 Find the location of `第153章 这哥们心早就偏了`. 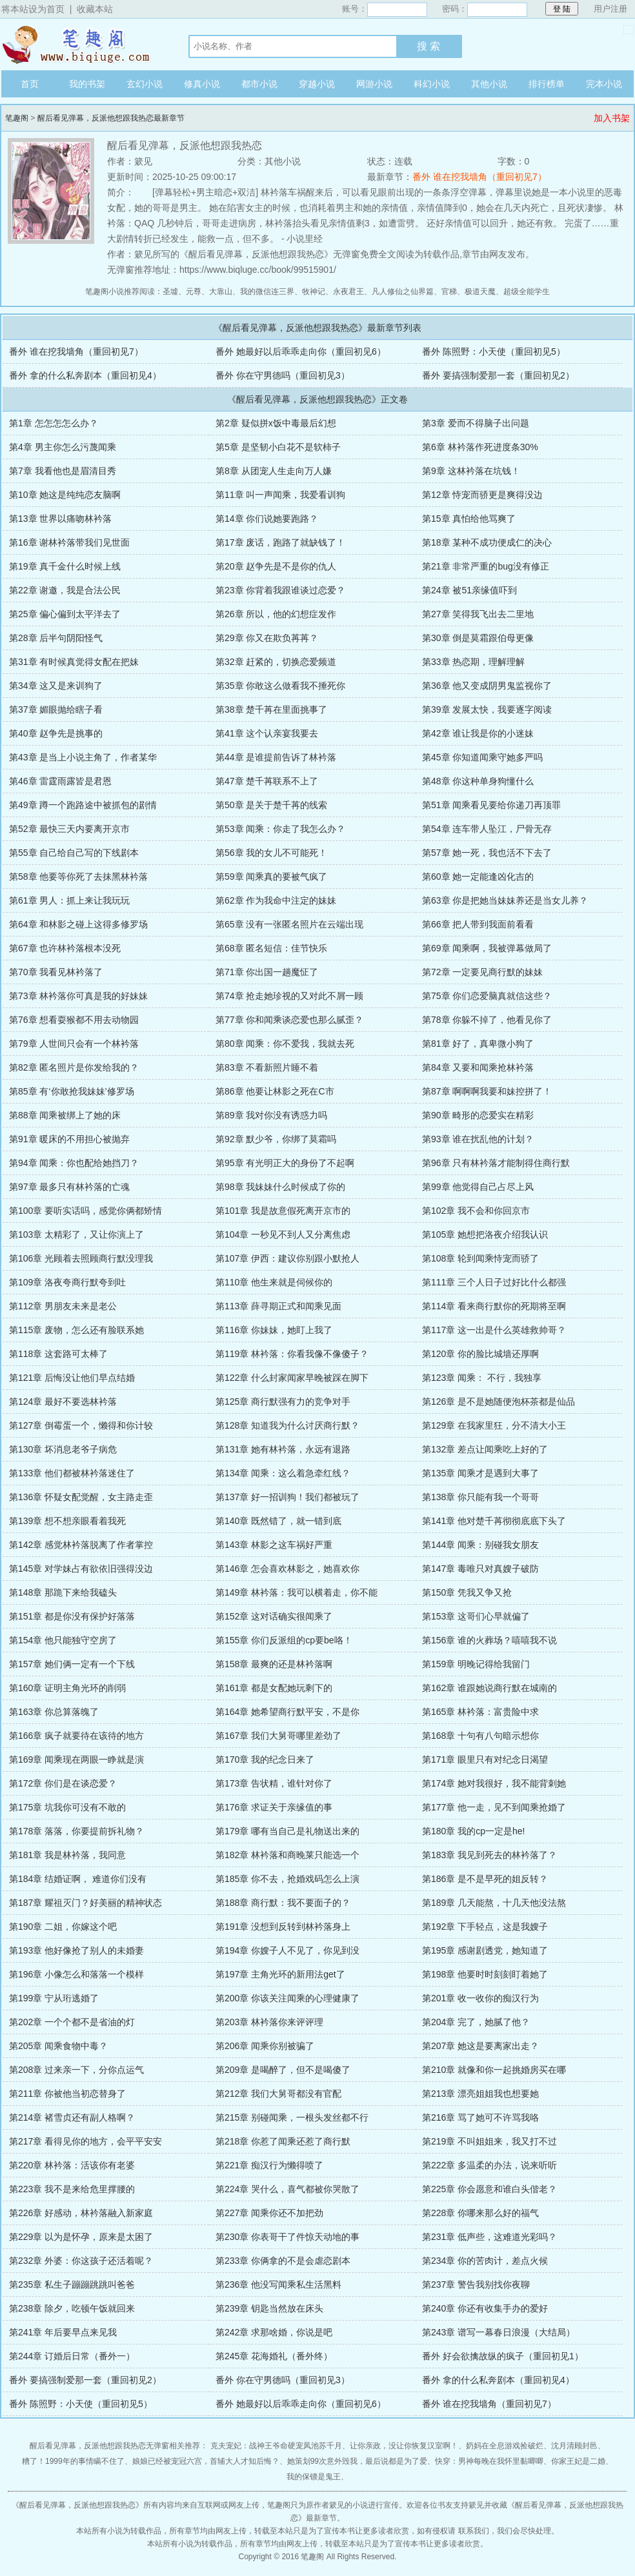

第153章 这哥们心早就偏了 is located at coordinates (476, 1616).